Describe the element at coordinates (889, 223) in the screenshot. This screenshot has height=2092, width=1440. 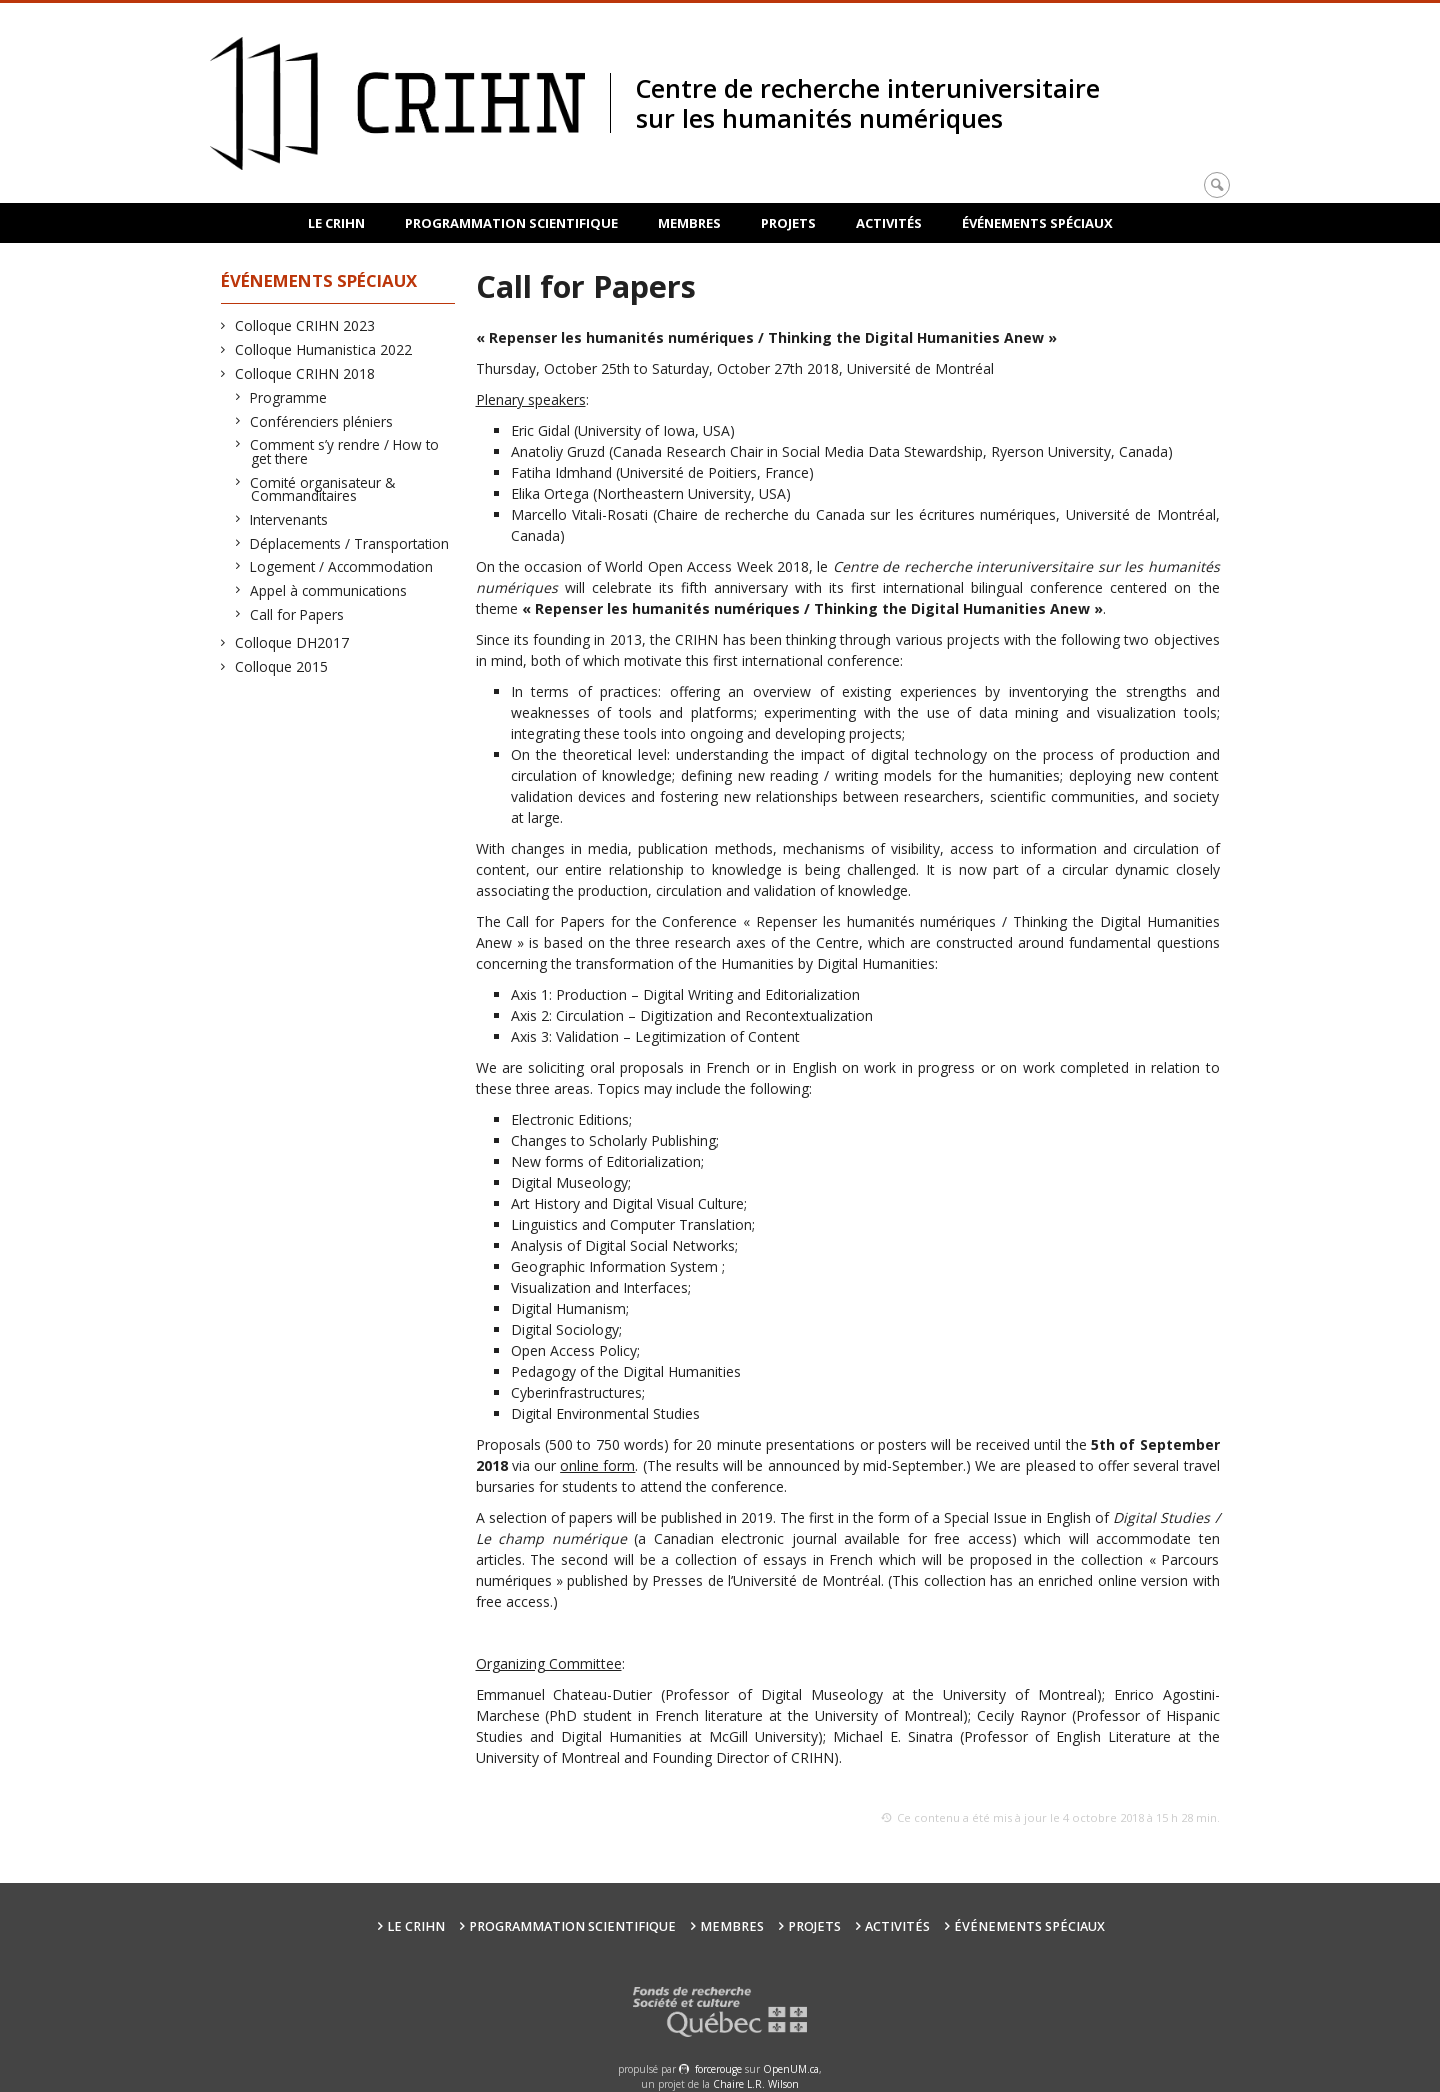
I see `Activités` at that location.